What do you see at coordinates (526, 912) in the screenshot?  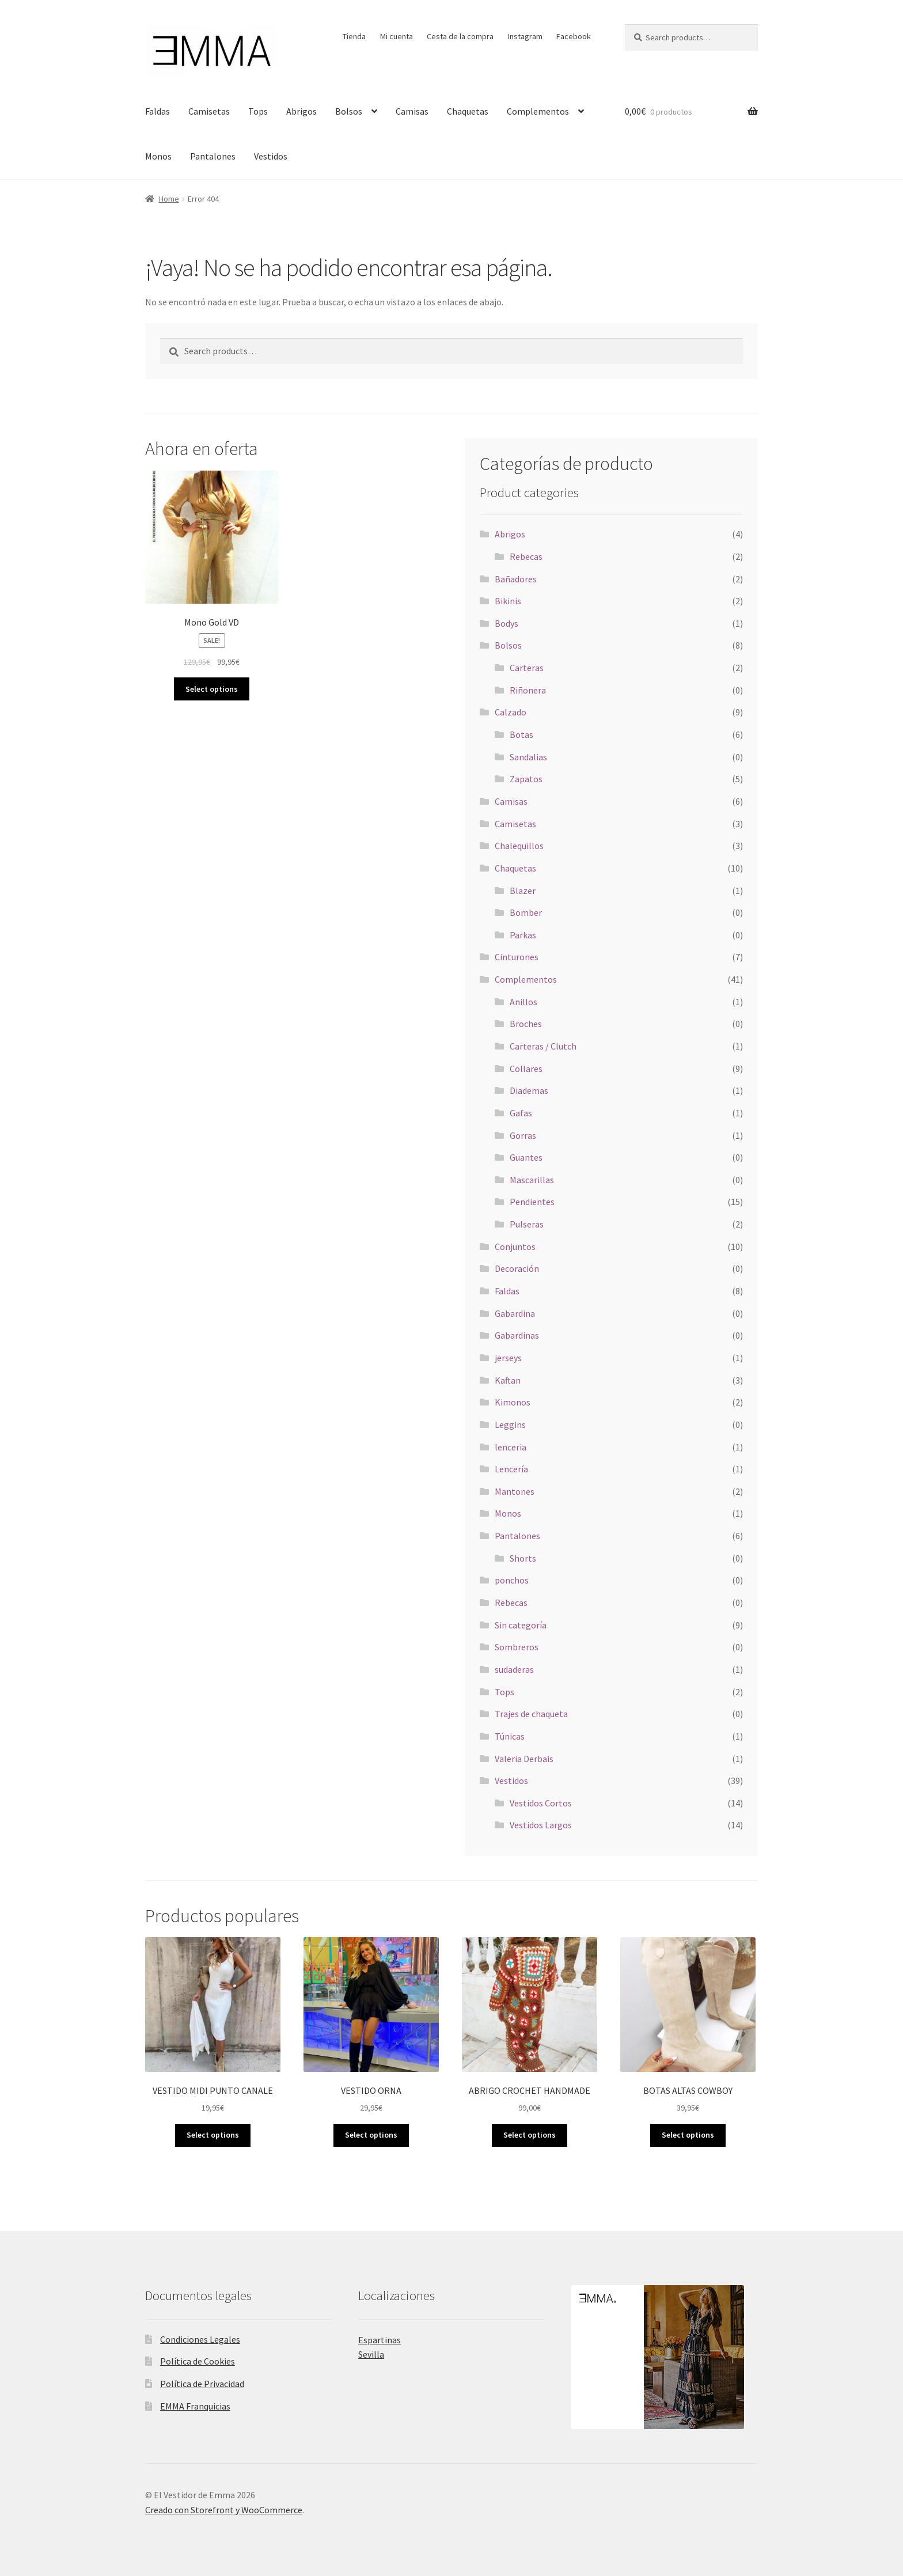 I see `Bomber` at bounding box center [526, 912].